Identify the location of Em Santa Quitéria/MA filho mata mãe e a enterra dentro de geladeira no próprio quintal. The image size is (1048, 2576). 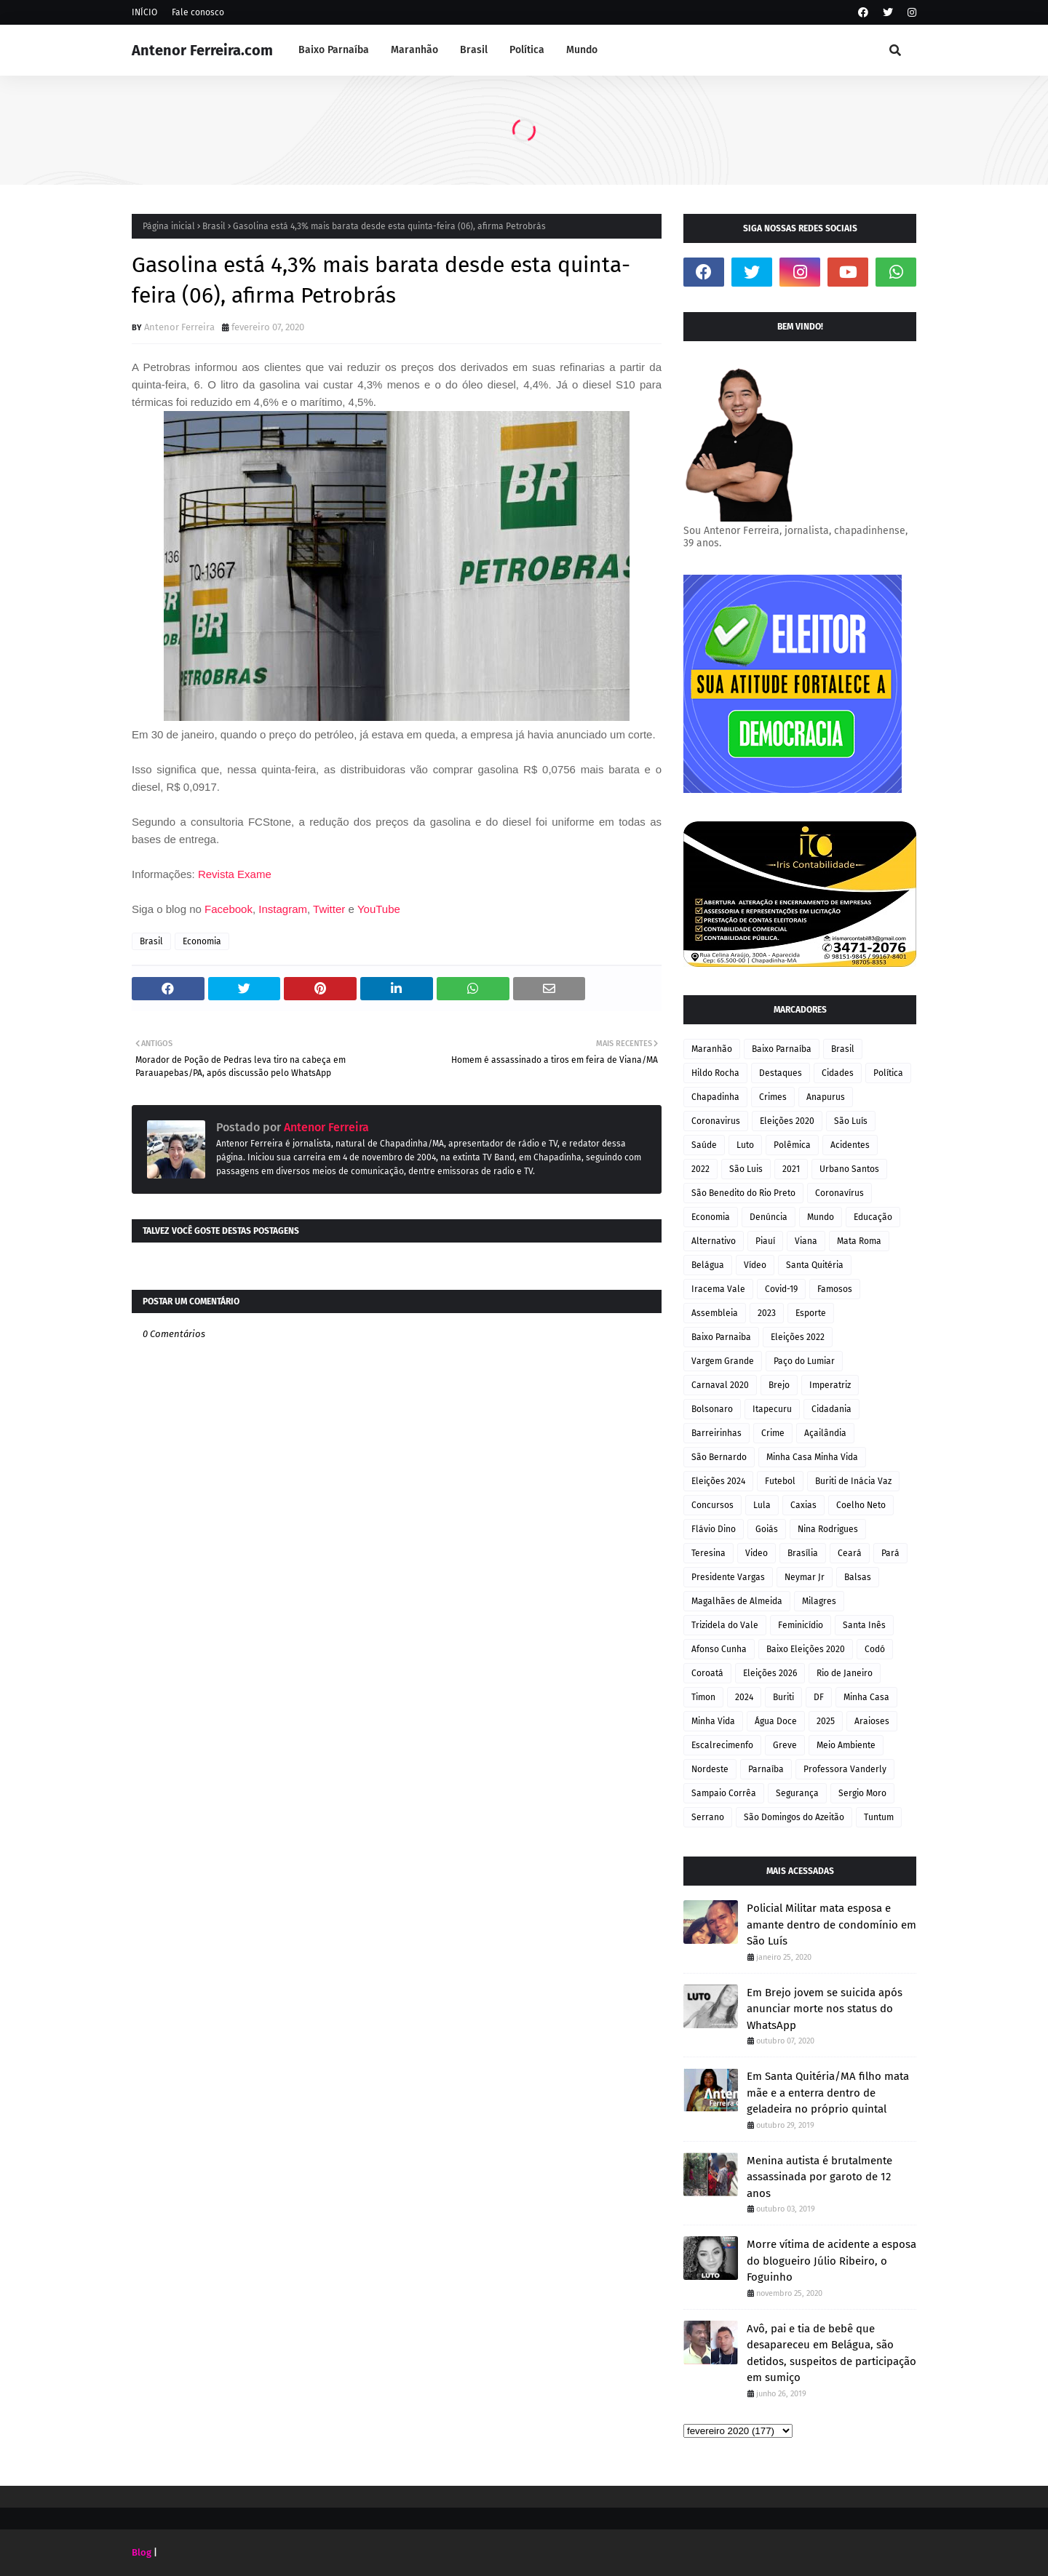
(828, 2093).